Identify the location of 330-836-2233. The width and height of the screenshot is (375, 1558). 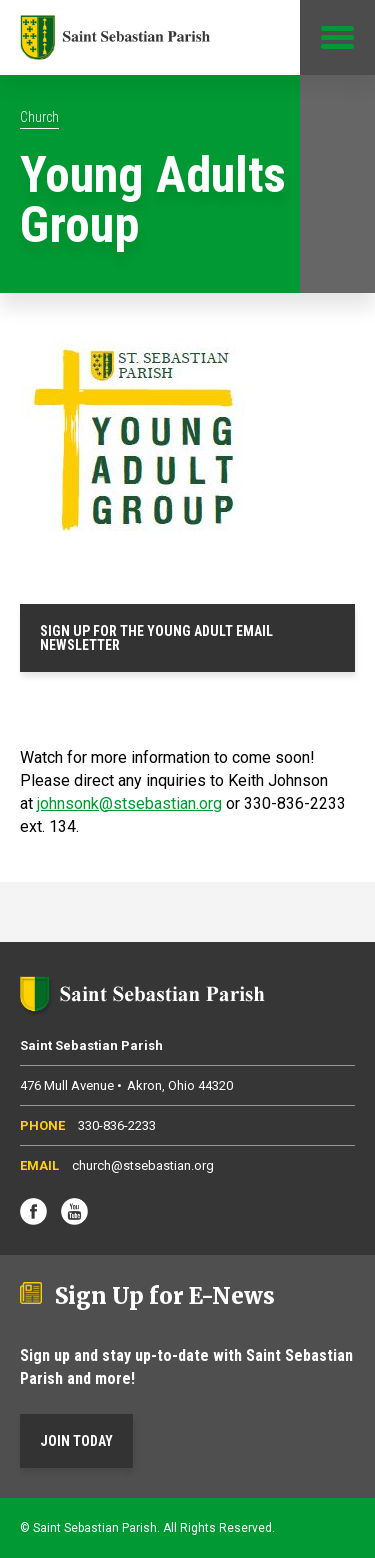
(117, 1125).